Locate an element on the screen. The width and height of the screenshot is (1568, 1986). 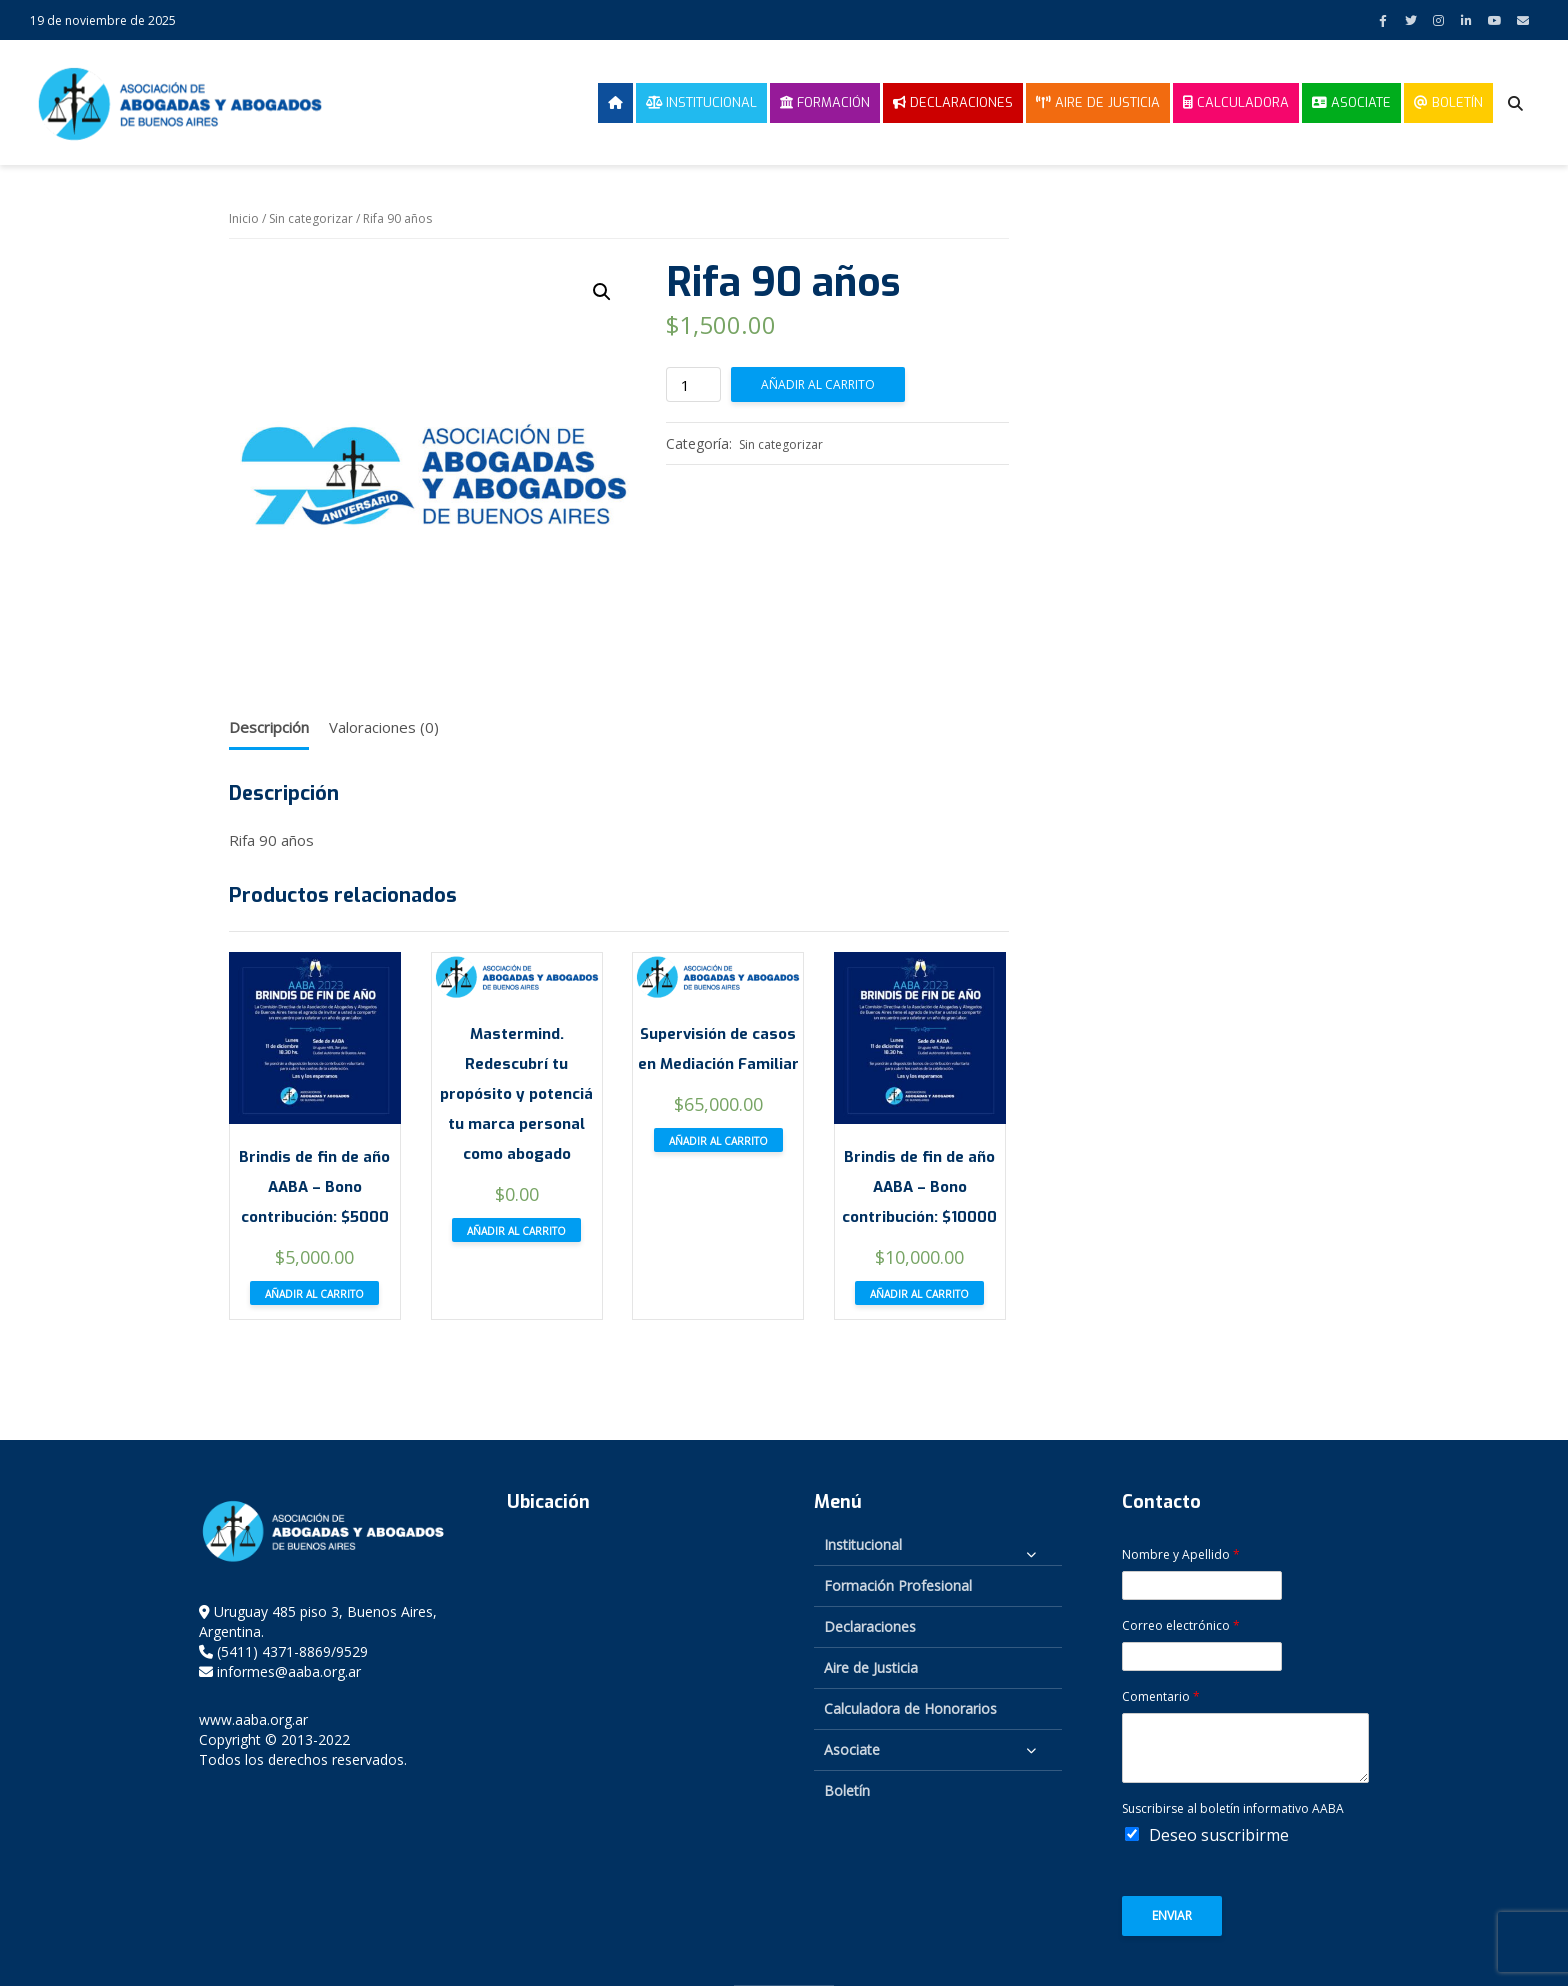
[button] is located at coordinates (602, 292).